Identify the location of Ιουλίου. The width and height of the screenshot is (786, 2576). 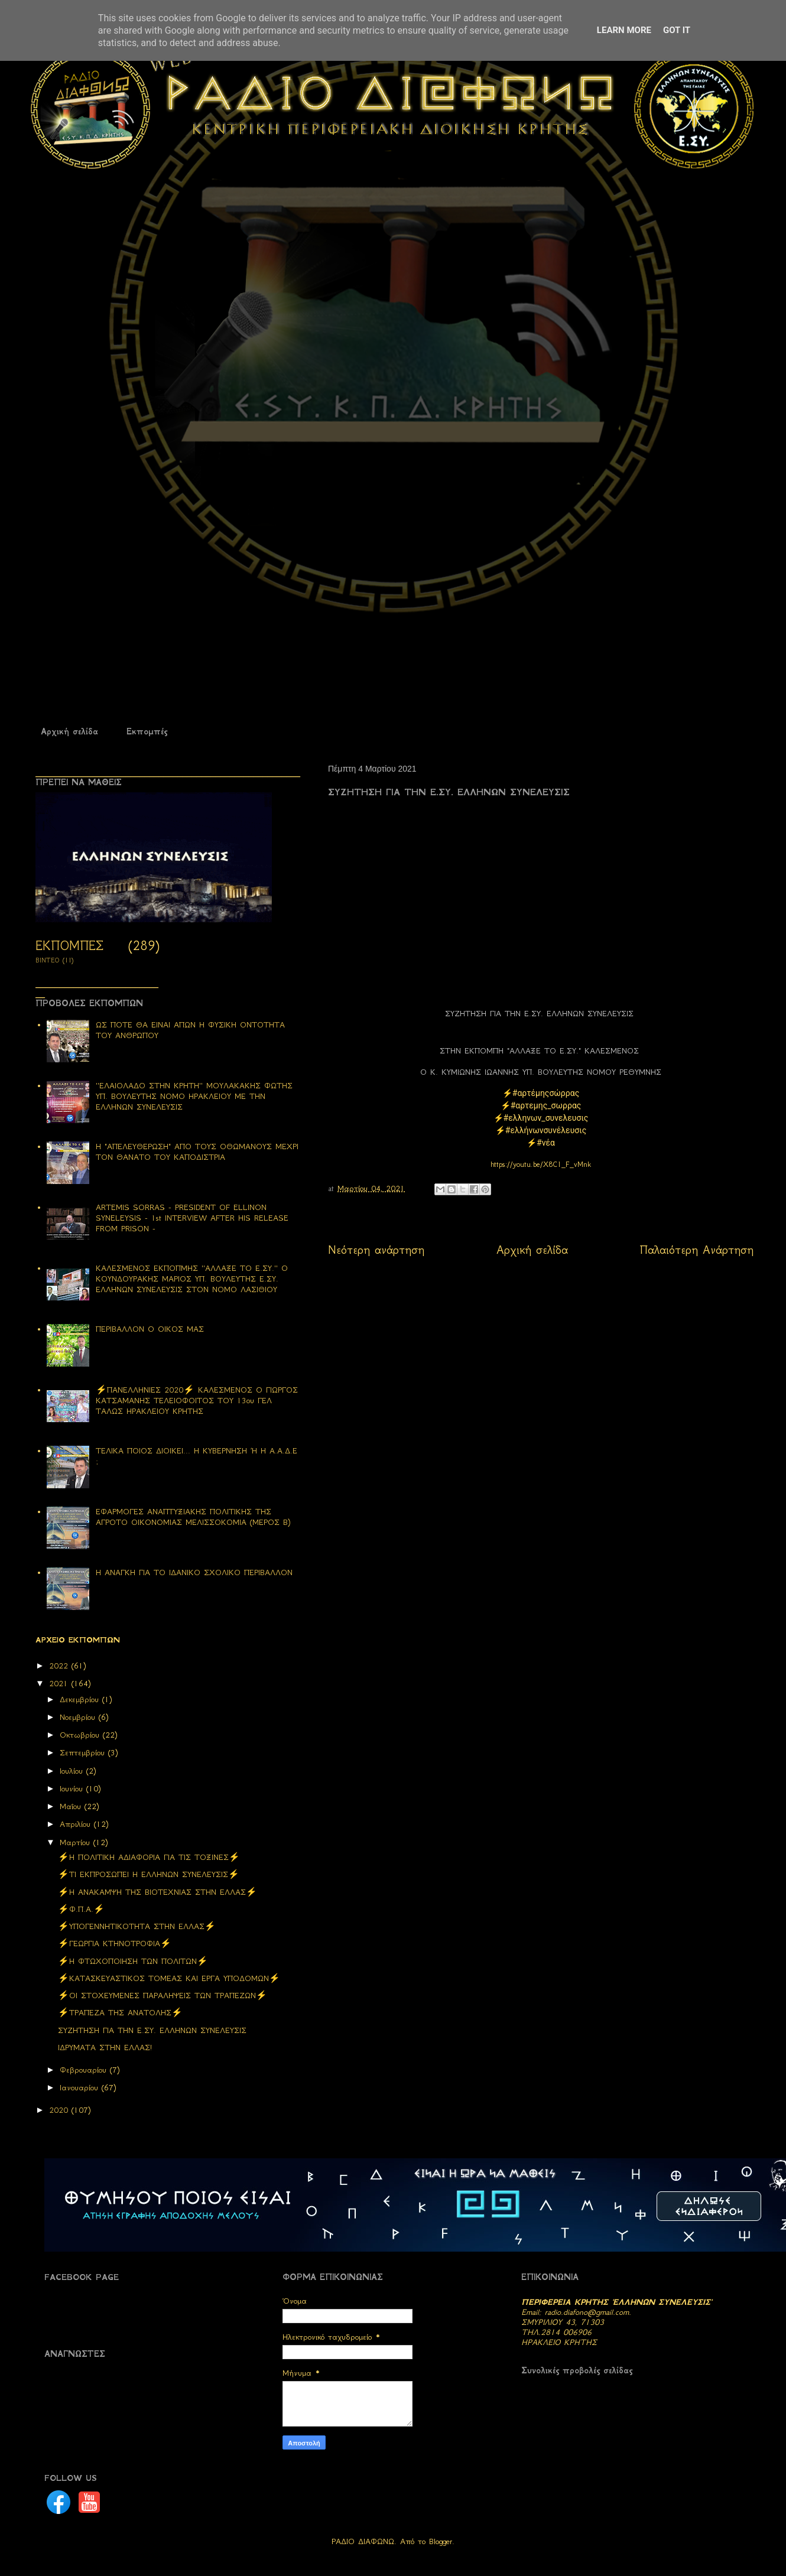
(73, 1771).